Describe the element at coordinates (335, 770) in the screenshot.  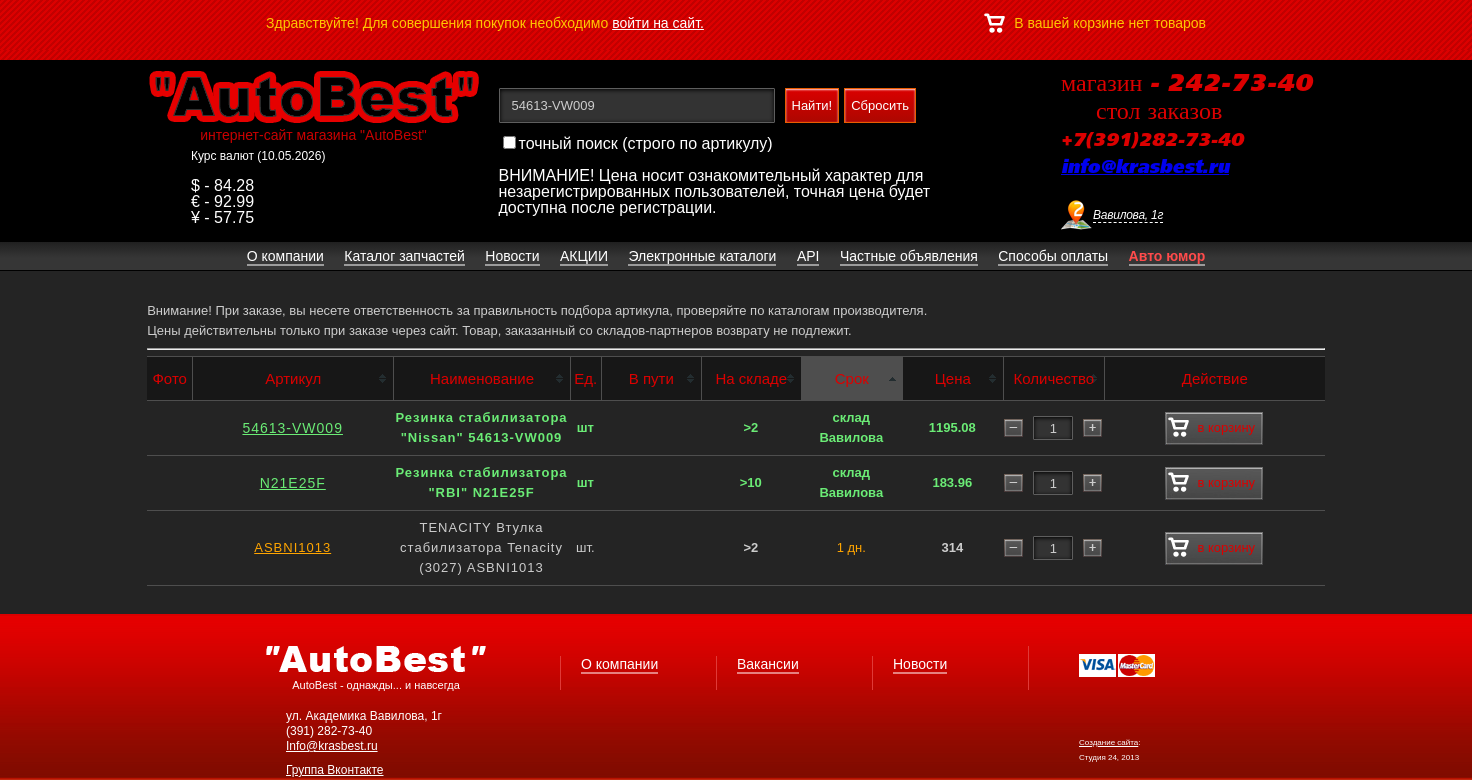
I see `Группа Вконтакте` at that location.